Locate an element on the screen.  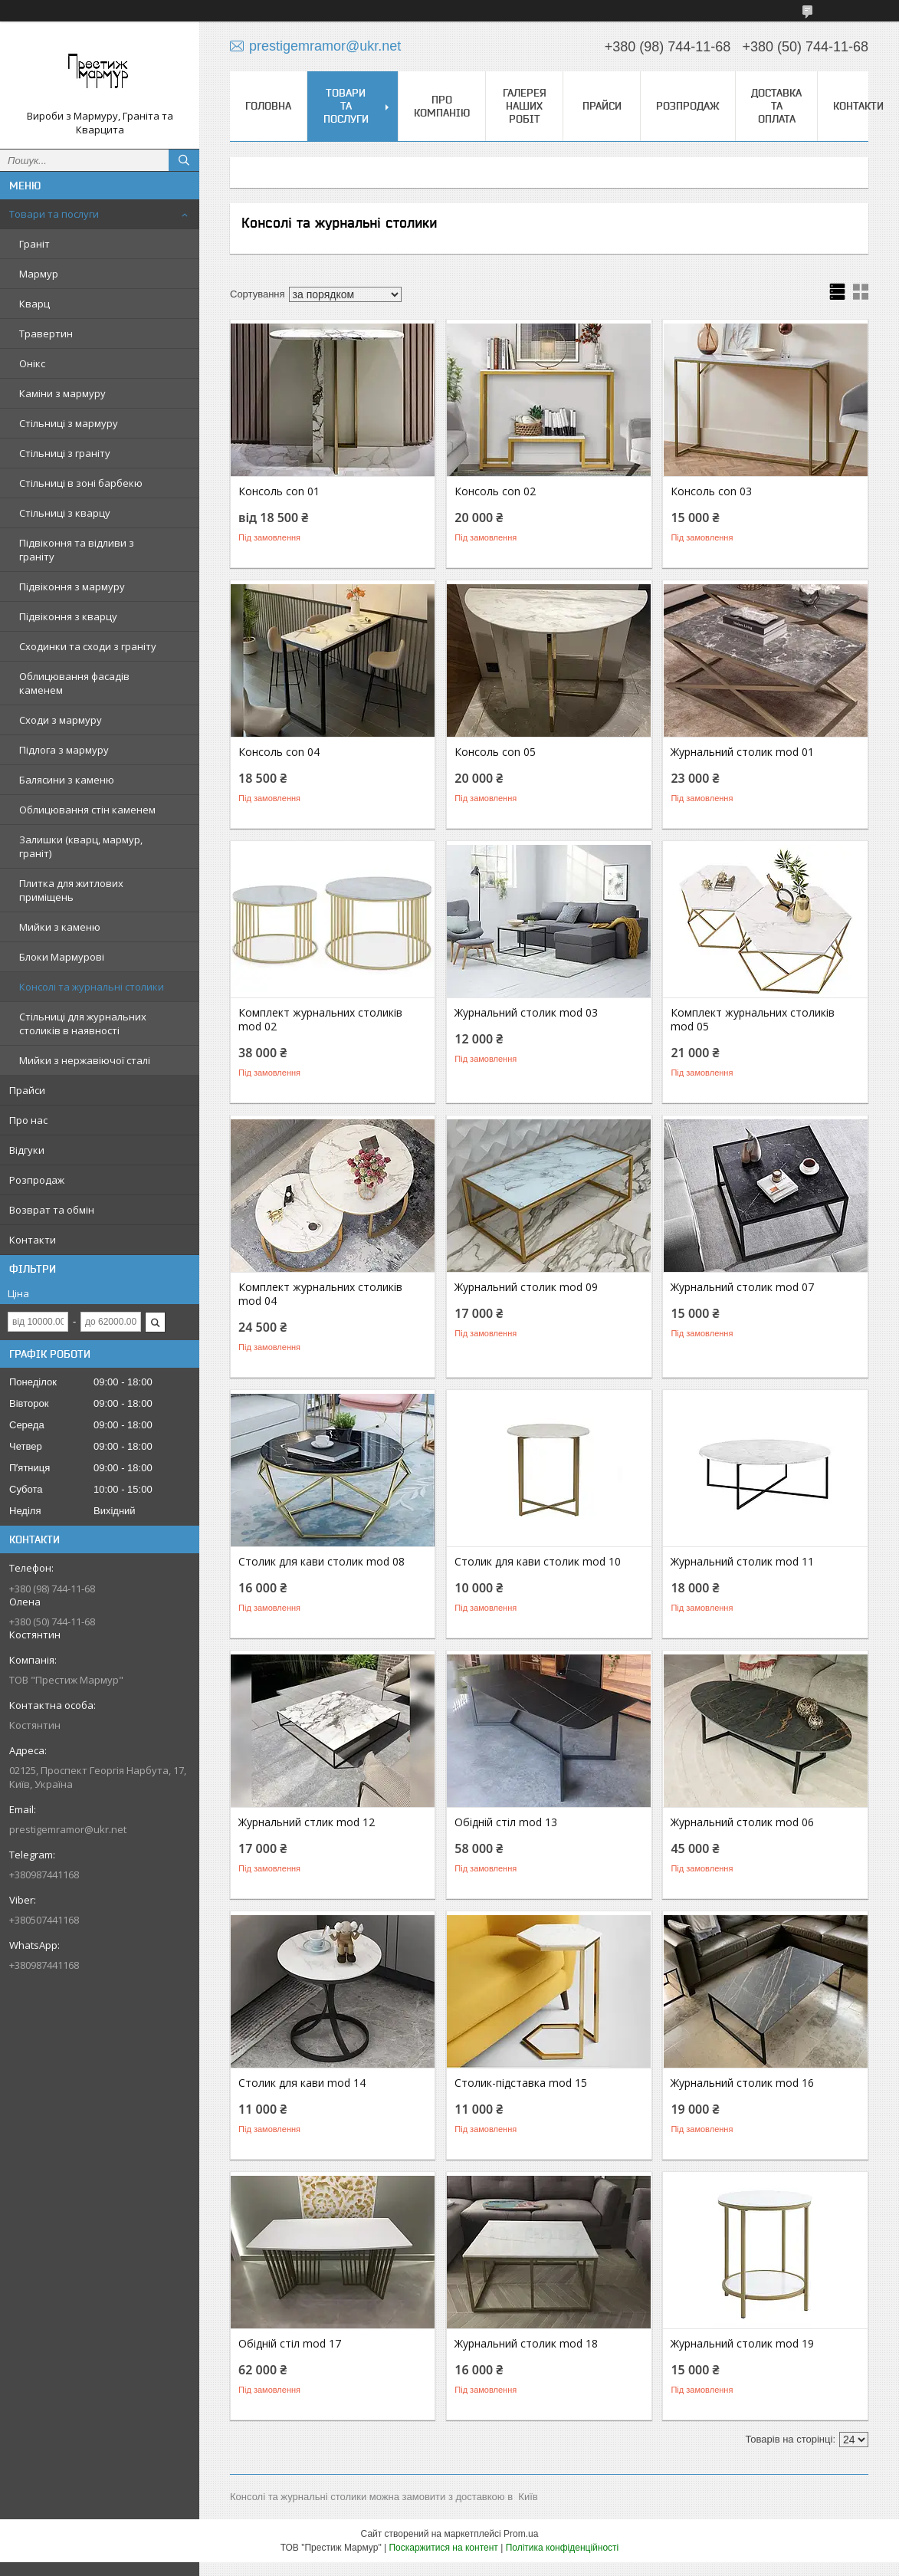
Каміни з мармуру is located at coordinates (62, 393).